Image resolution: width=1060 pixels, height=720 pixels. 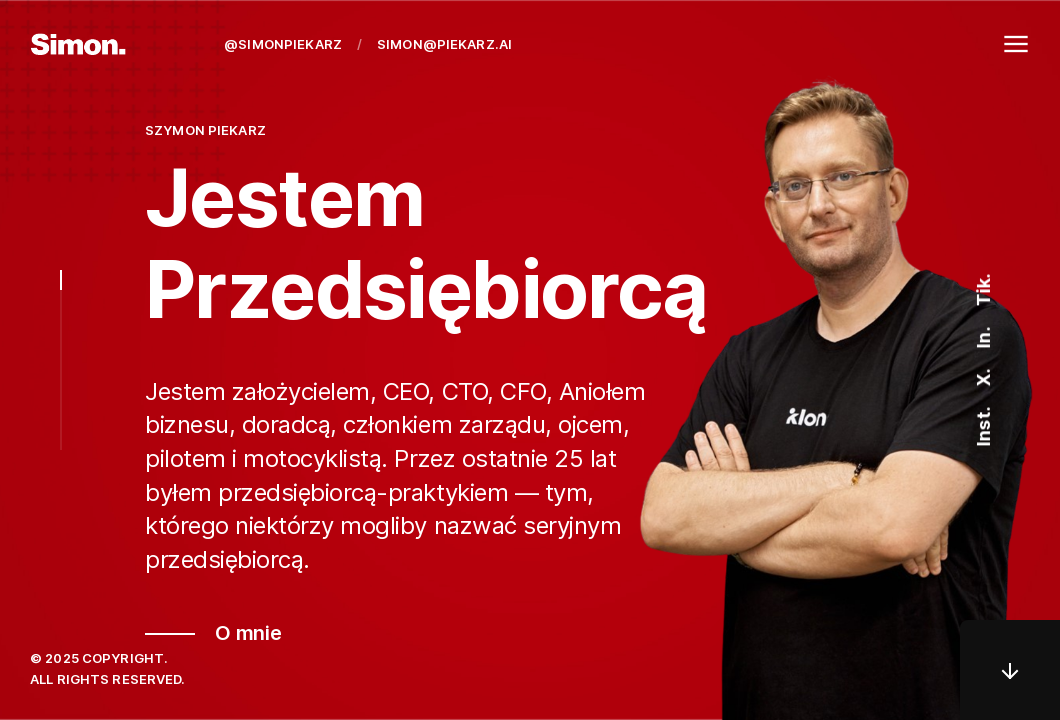 I want to click on simon@piekarz.ai, so click(x=444, y=44).